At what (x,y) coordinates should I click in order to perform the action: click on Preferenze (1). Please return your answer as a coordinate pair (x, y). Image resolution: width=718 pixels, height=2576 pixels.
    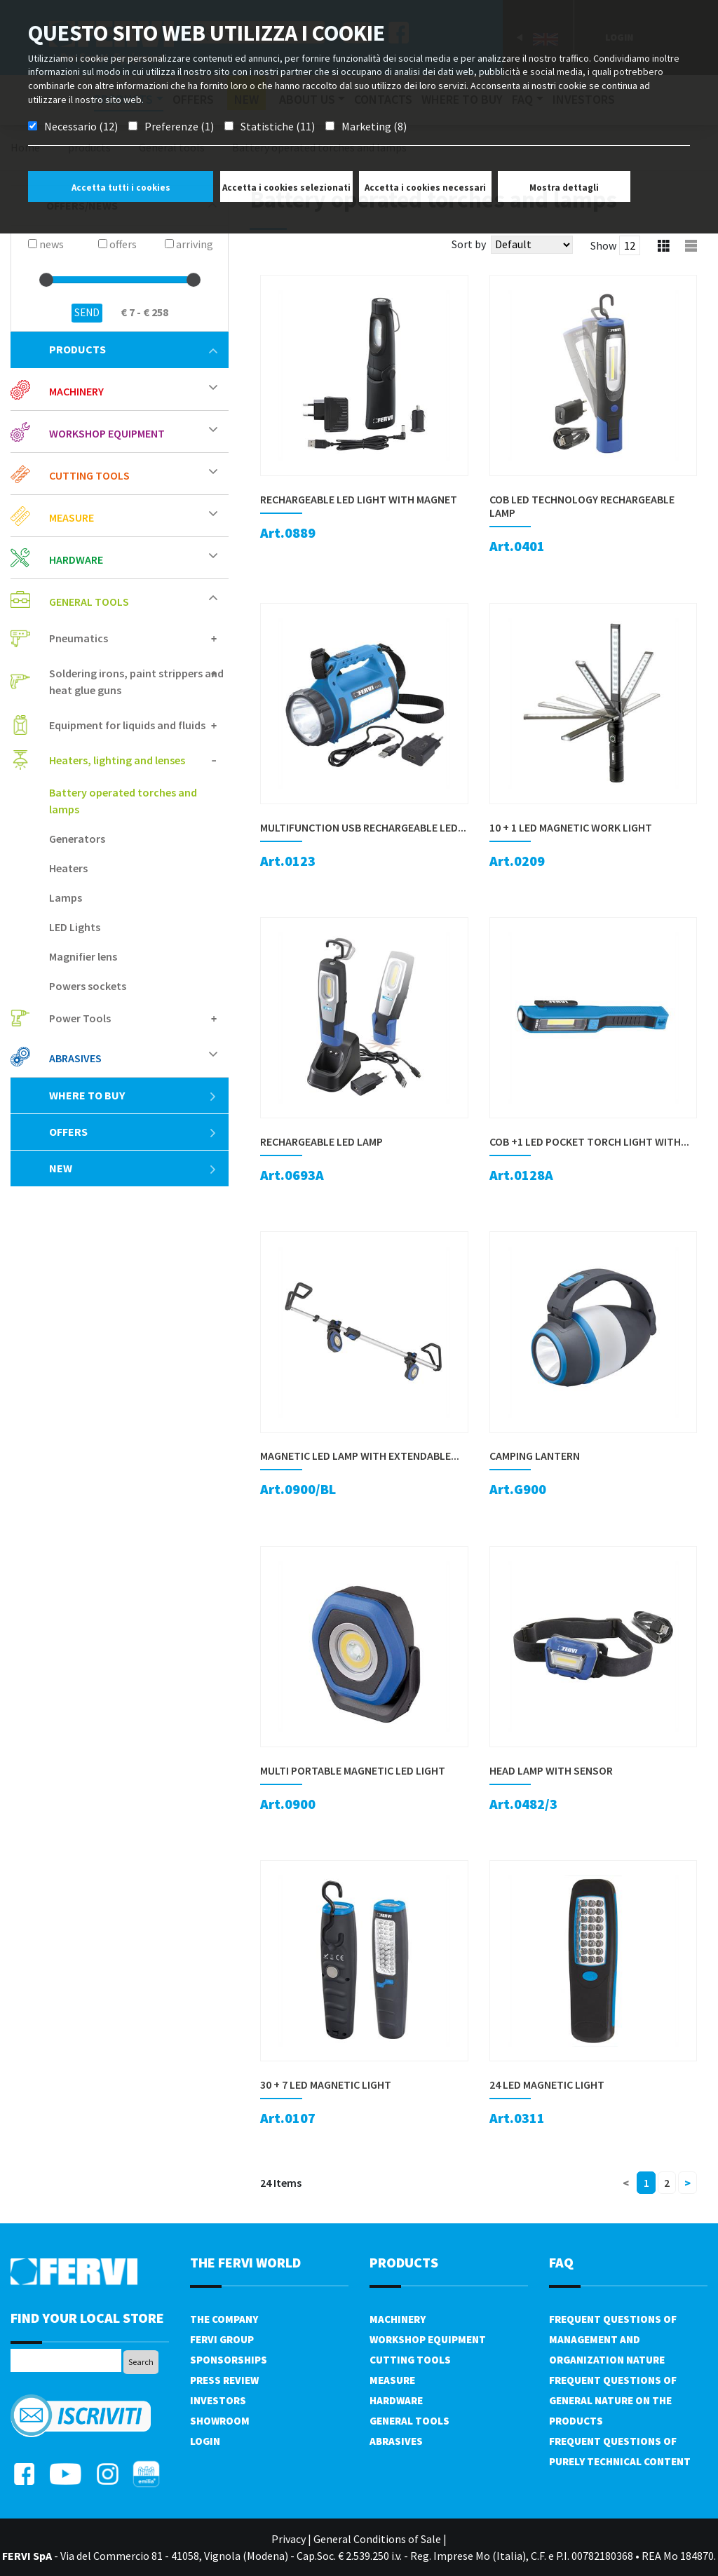
    Looking at the image, I should click on (179, 126).